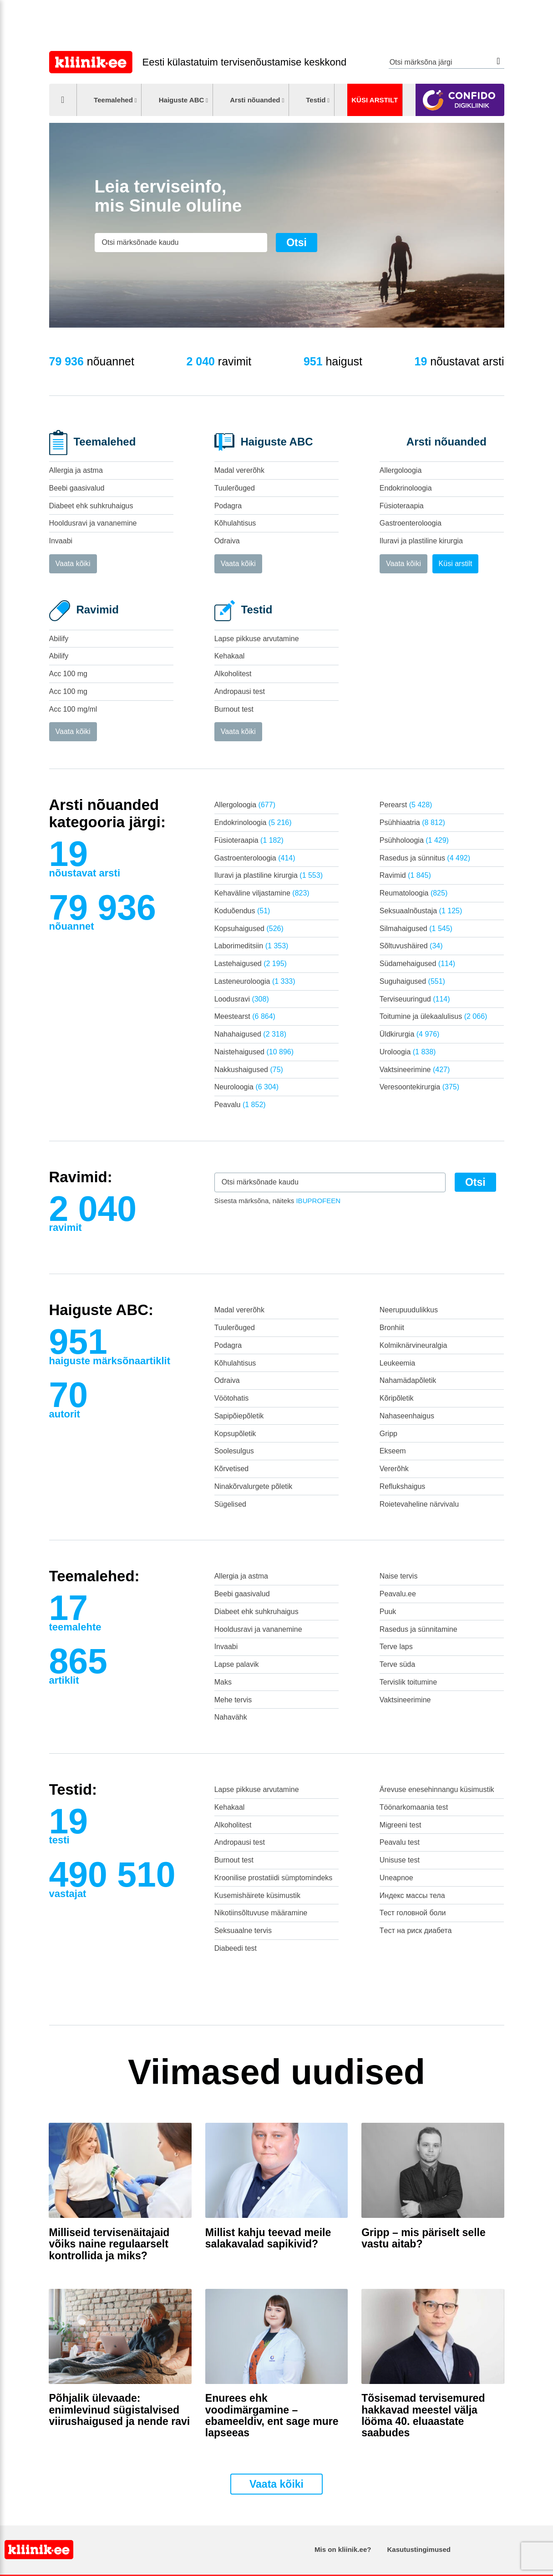  Describe the element at coordinates (254, 1052) in the screenshot. I see `Naistehaigused` at that location.